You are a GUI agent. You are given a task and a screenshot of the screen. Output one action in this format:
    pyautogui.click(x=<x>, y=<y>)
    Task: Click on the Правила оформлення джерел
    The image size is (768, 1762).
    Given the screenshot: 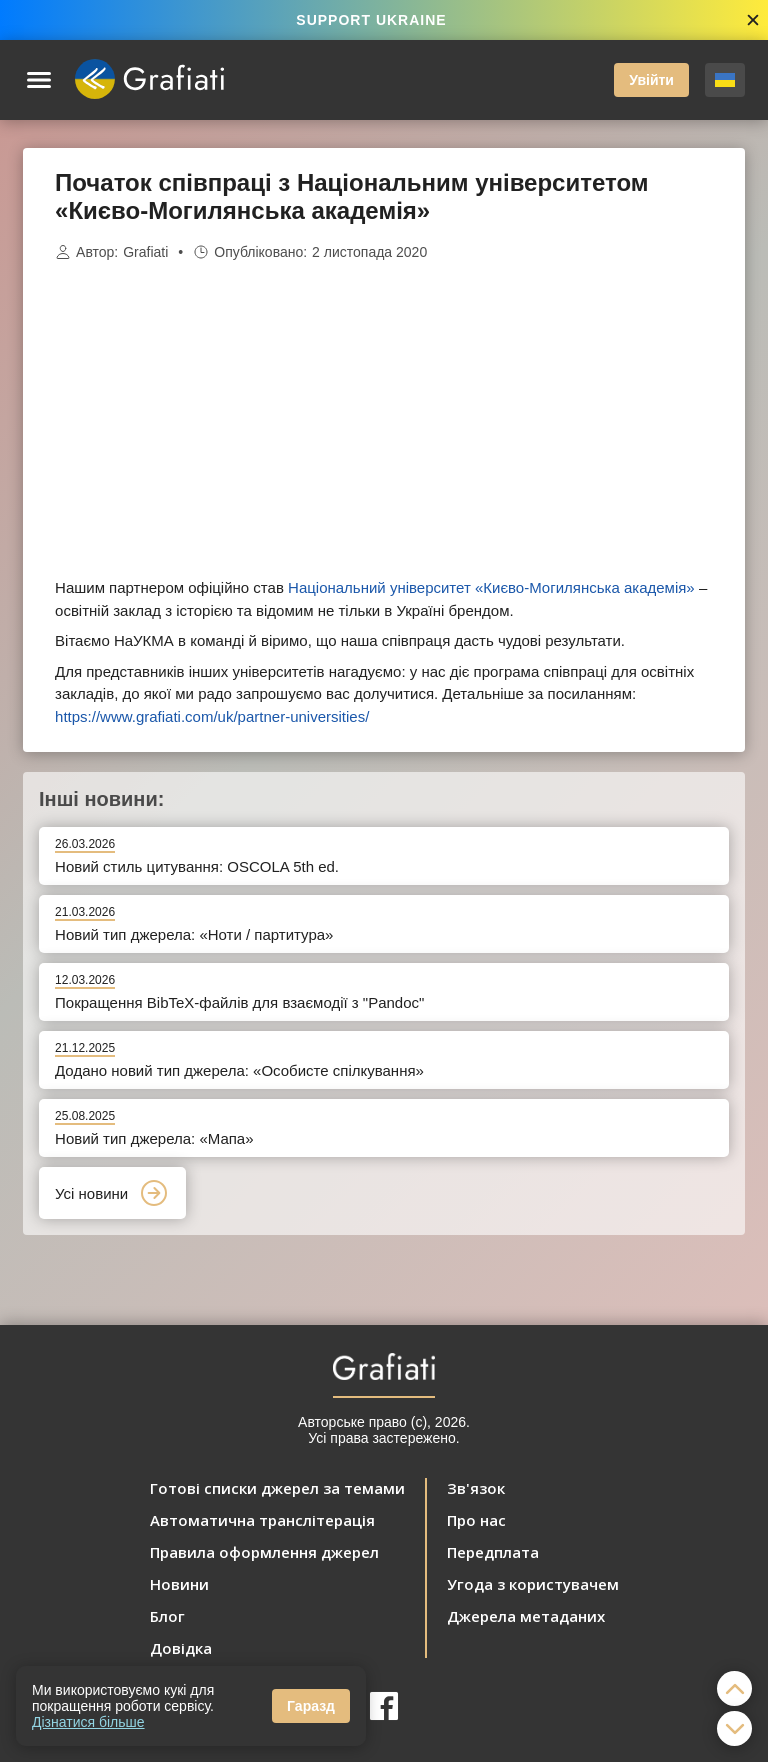 What is the action you would take?
    pyautogui.click(x=264, y=1552)
    